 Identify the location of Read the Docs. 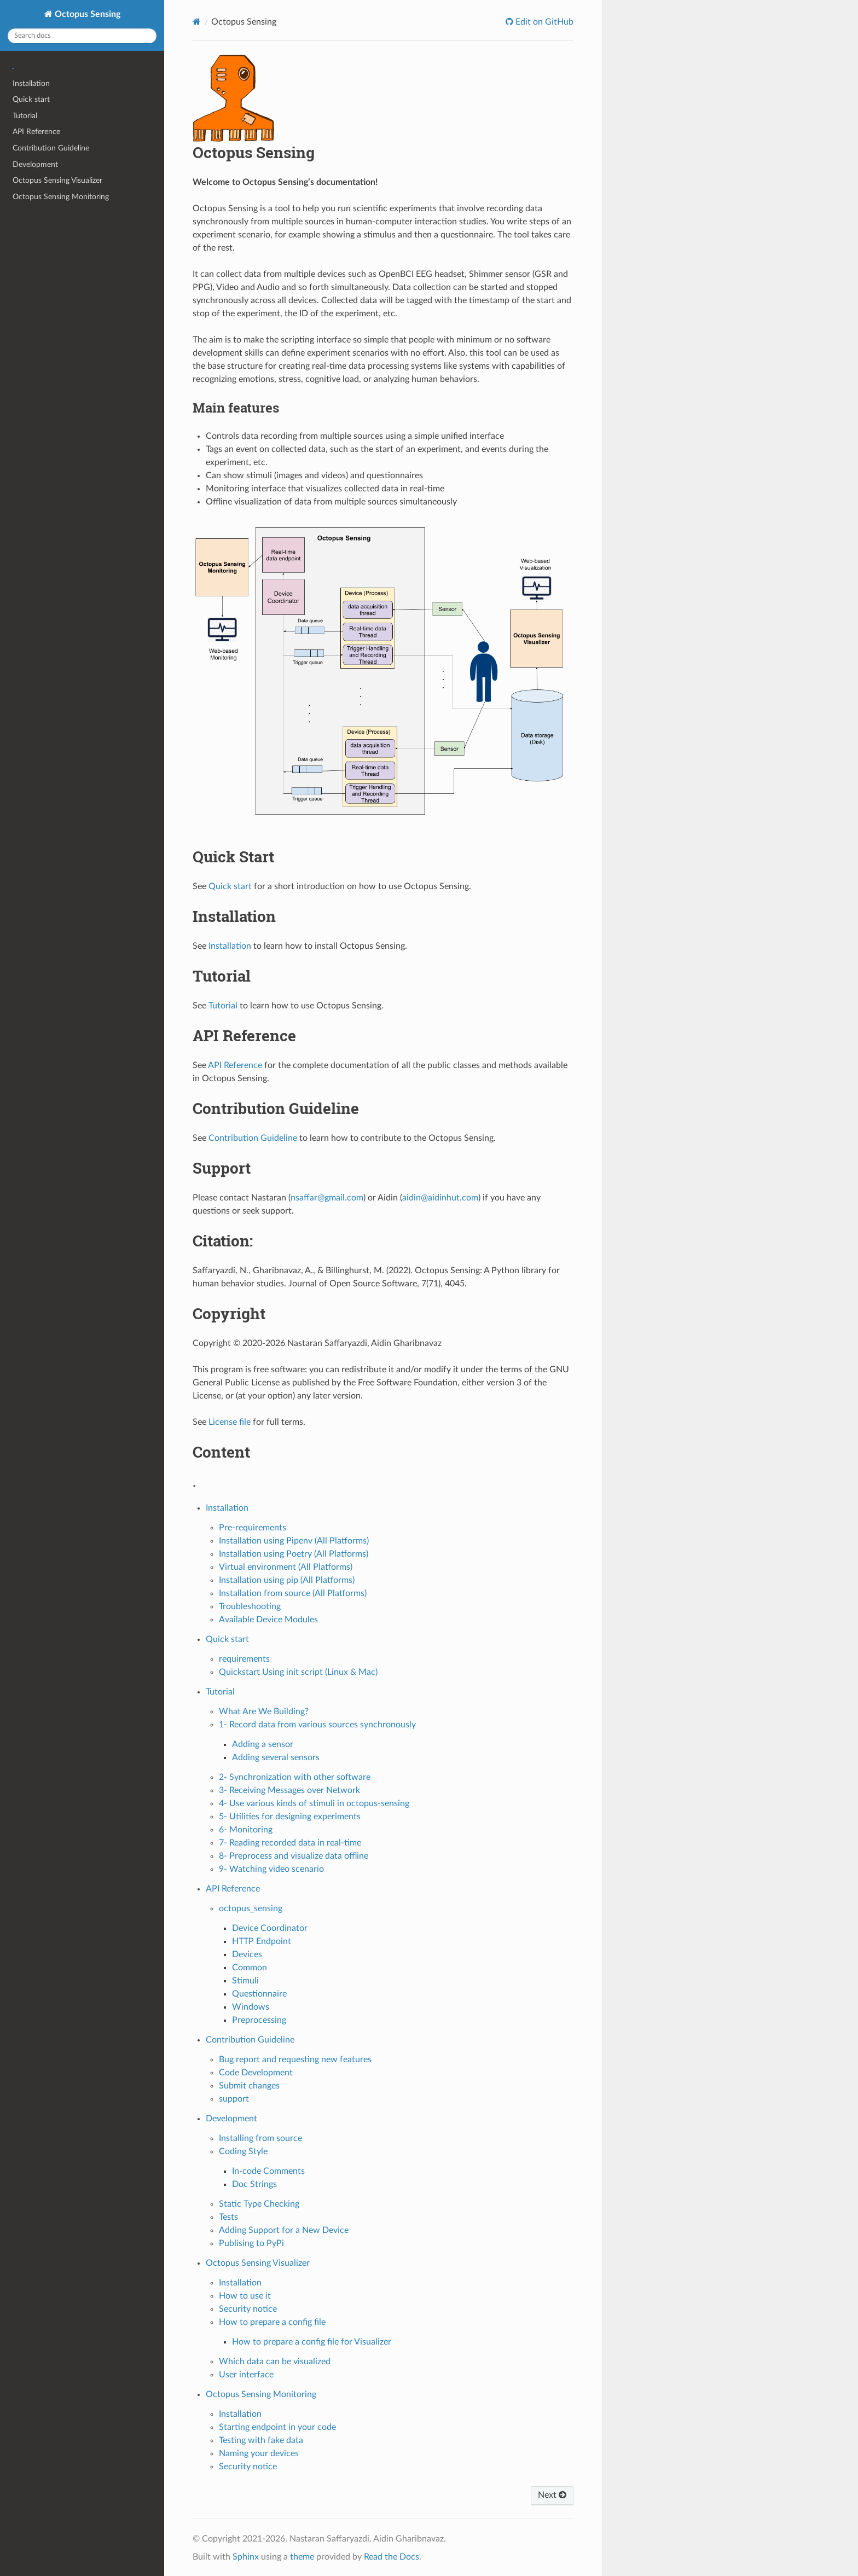
(391, 2556).